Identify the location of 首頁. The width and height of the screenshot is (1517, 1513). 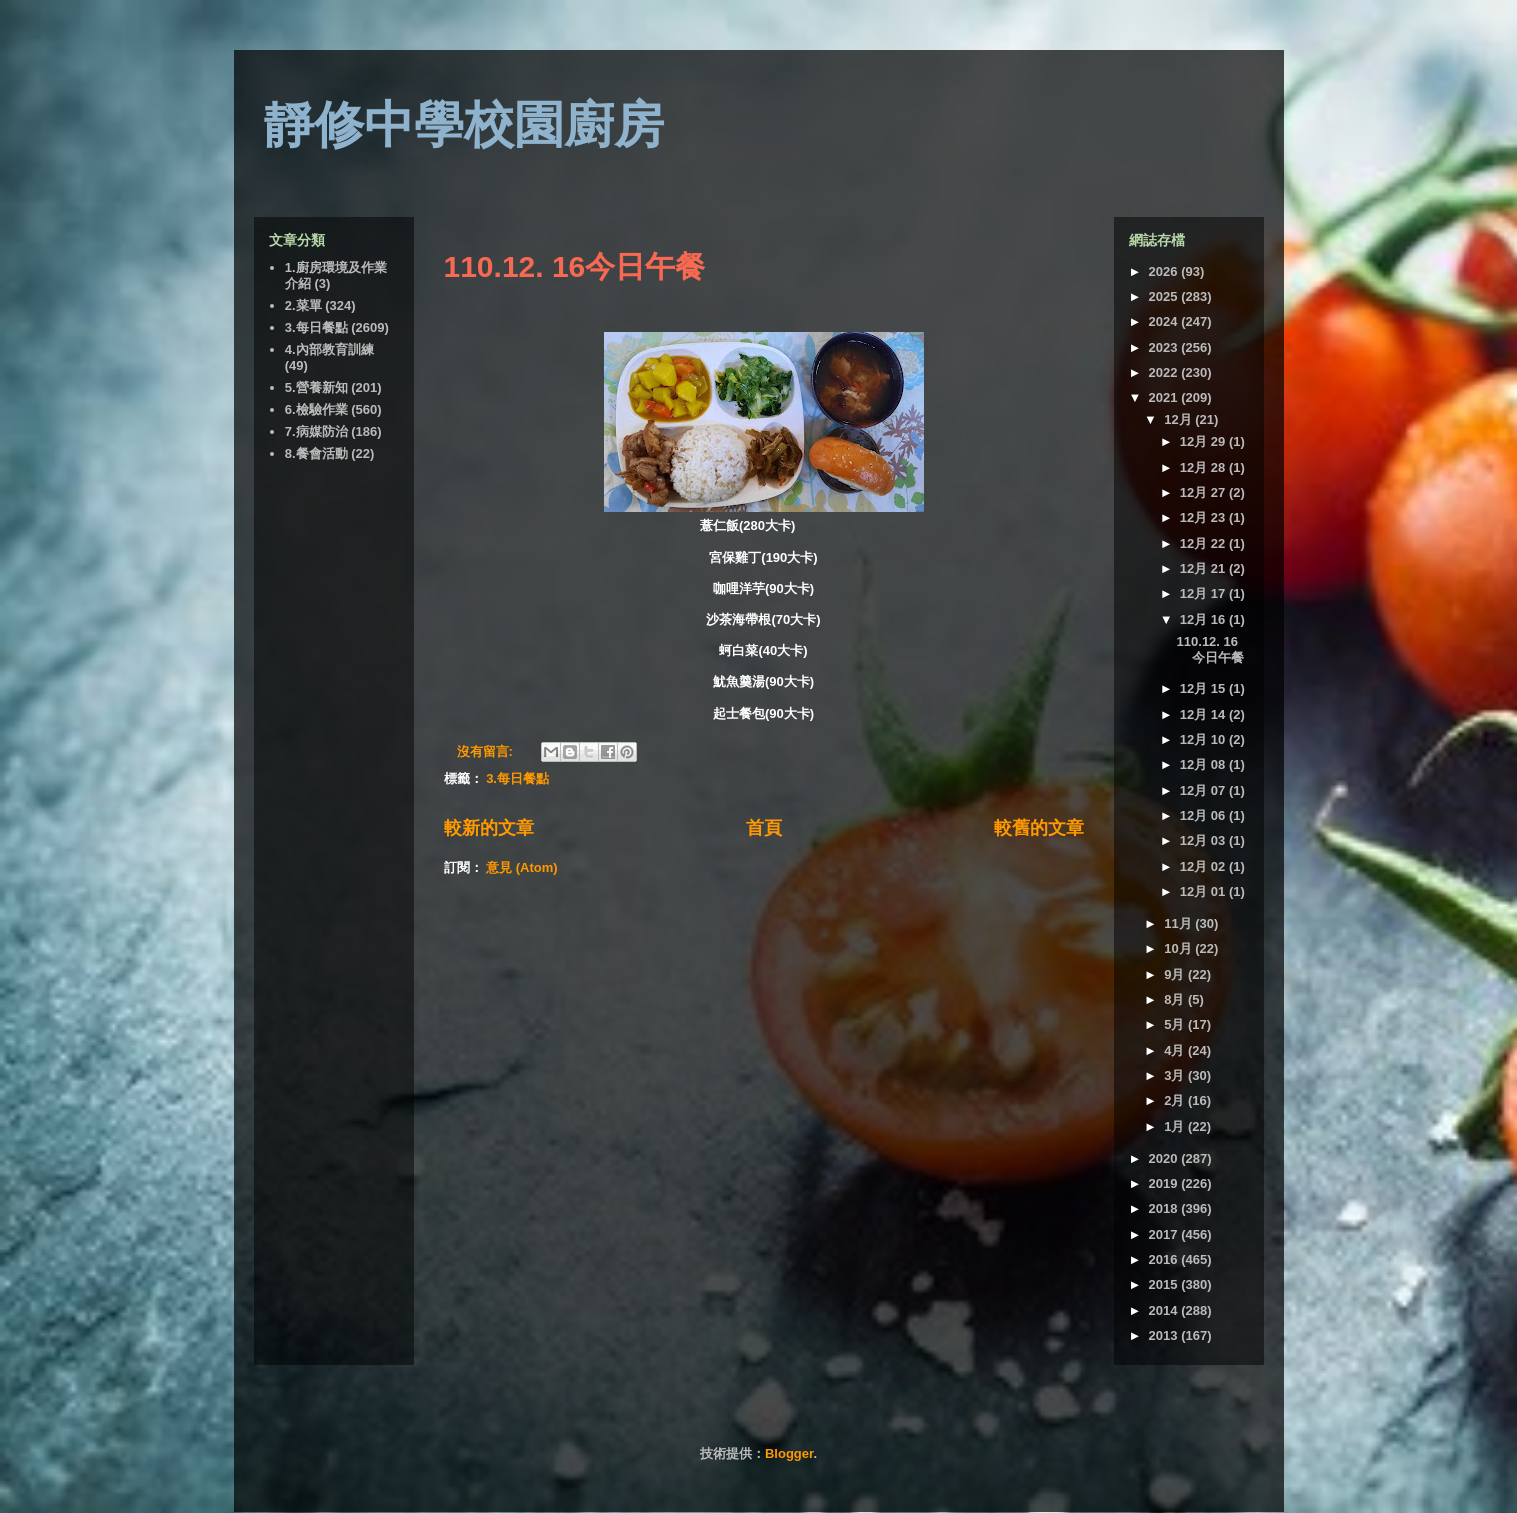
(764, 828).